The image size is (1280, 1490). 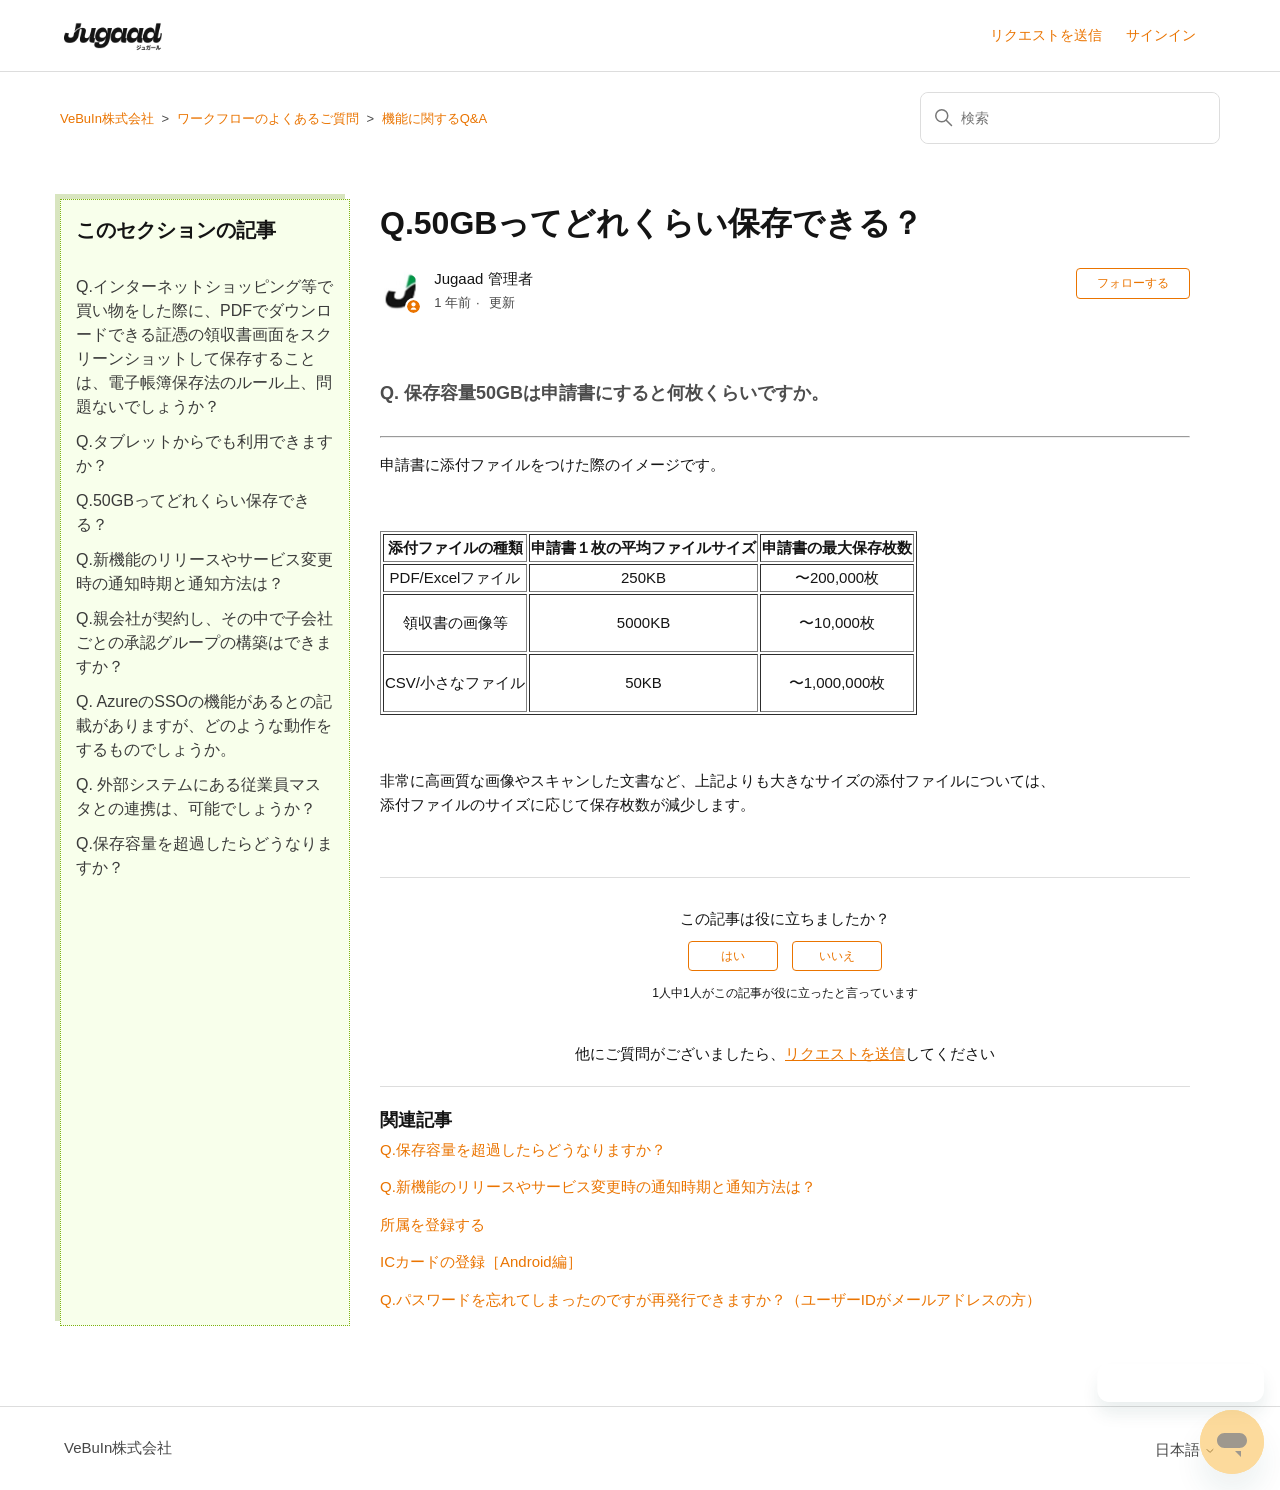 I want to click on 日本語, so click(x=1185, y=1449).